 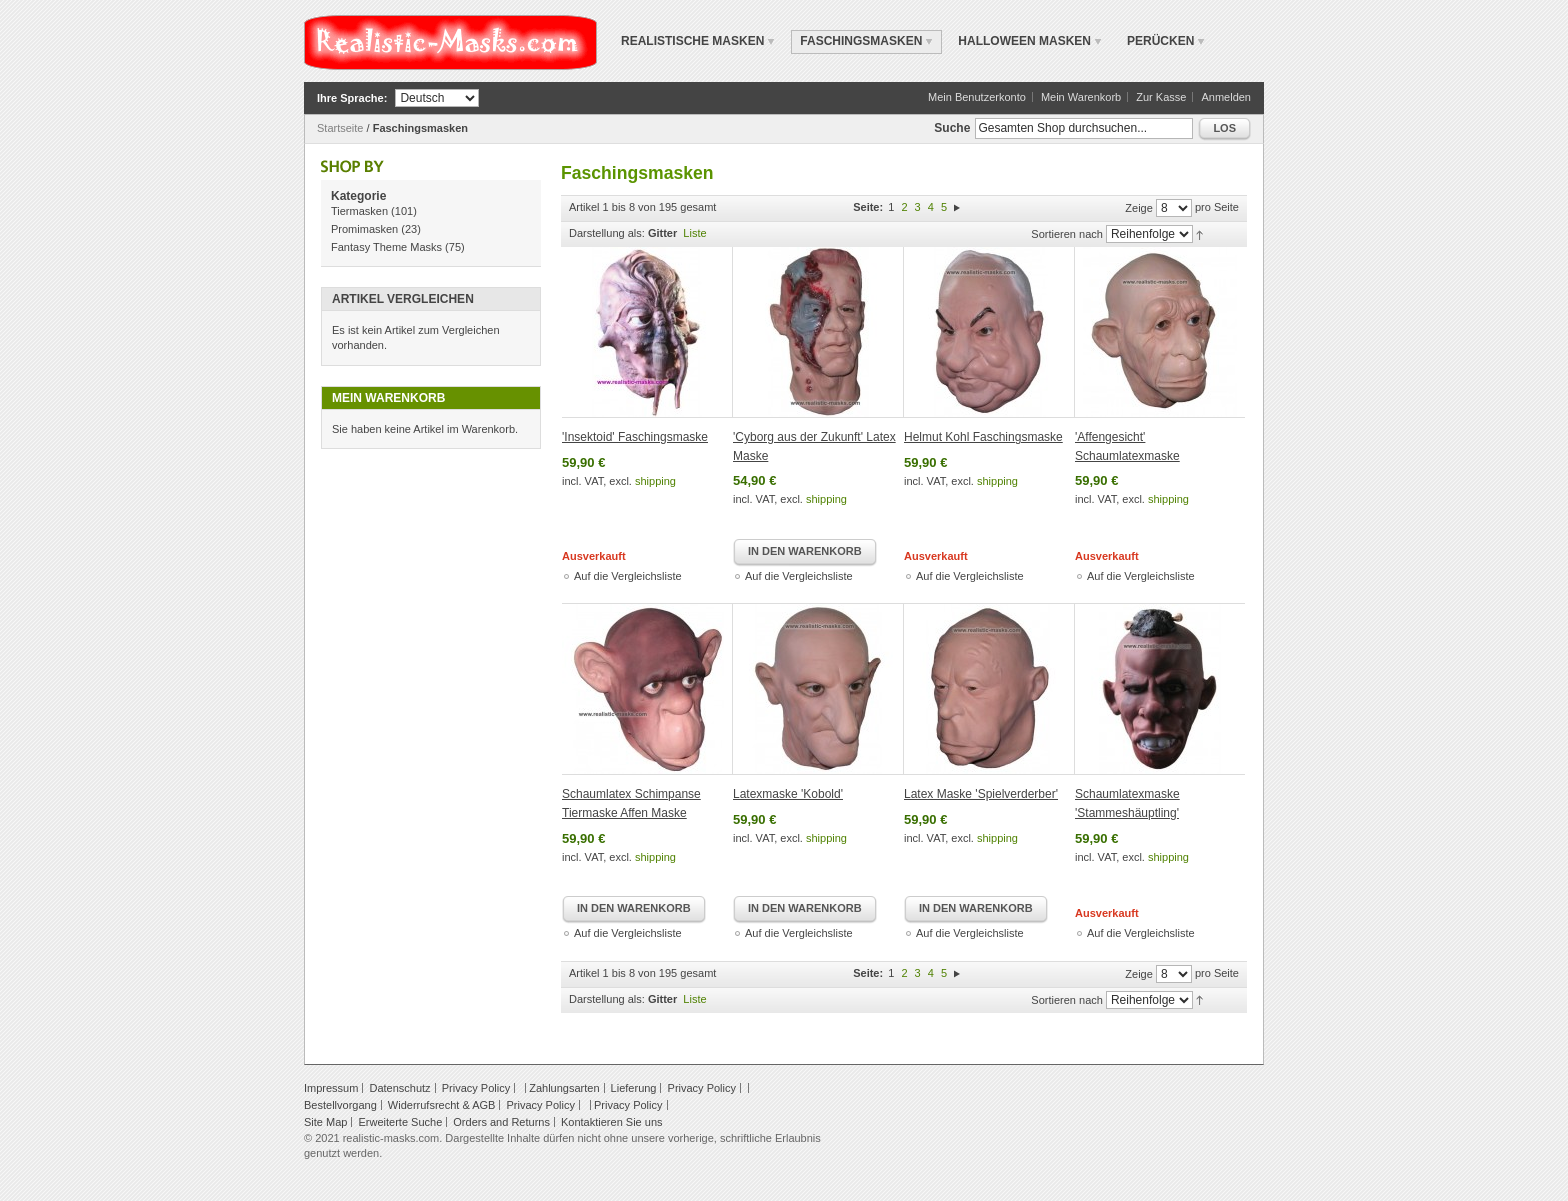 I want to click on Mein Benutzerkonto, so click(x=977, y=97).